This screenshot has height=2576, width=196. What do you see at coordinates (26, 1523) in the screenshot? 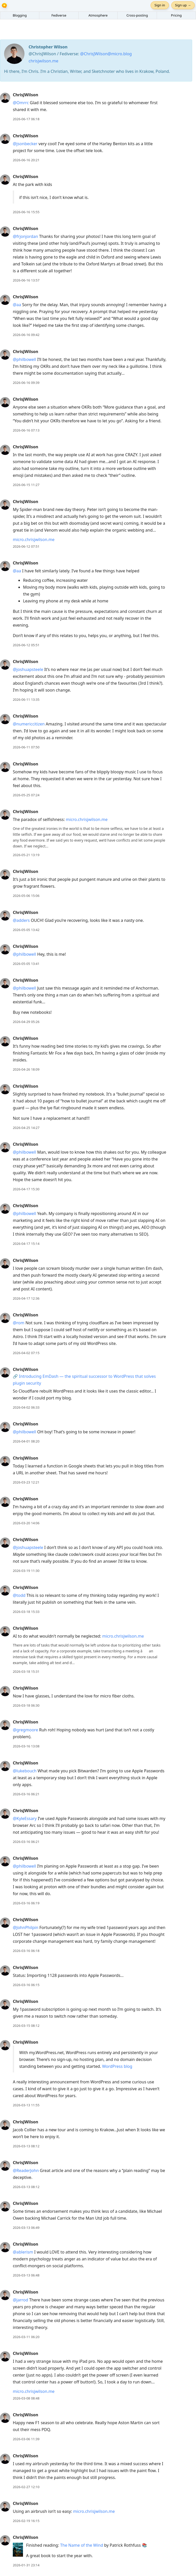
I see `2026-03-20 14:06` at bounding box center [26, 1523].